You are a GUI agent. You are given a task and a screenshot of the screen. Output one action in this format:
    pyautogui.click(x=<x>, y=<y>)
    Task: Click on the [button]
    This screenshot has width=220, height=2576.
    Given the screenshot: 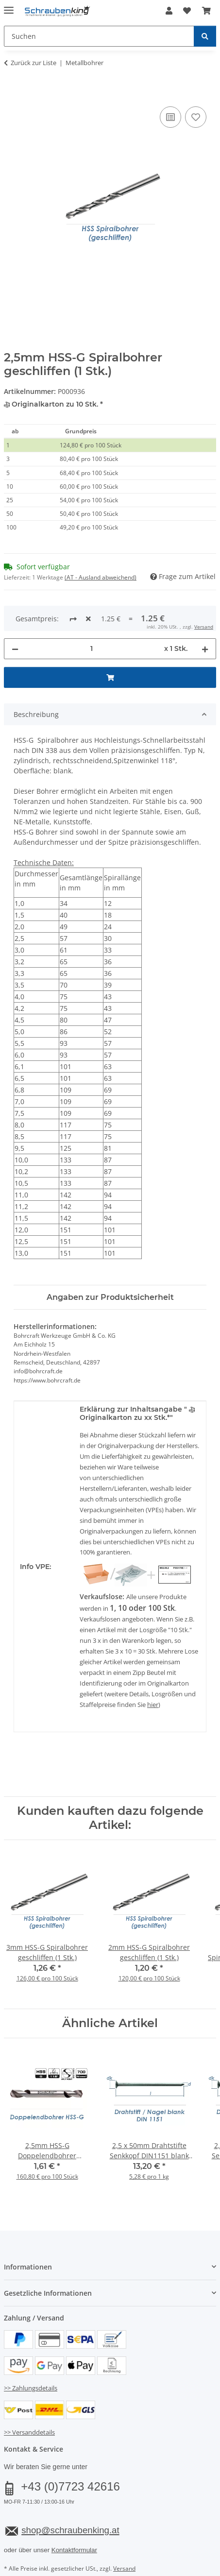 What is the action you would take?
    pyautogui.click(x=169, y=10)
    